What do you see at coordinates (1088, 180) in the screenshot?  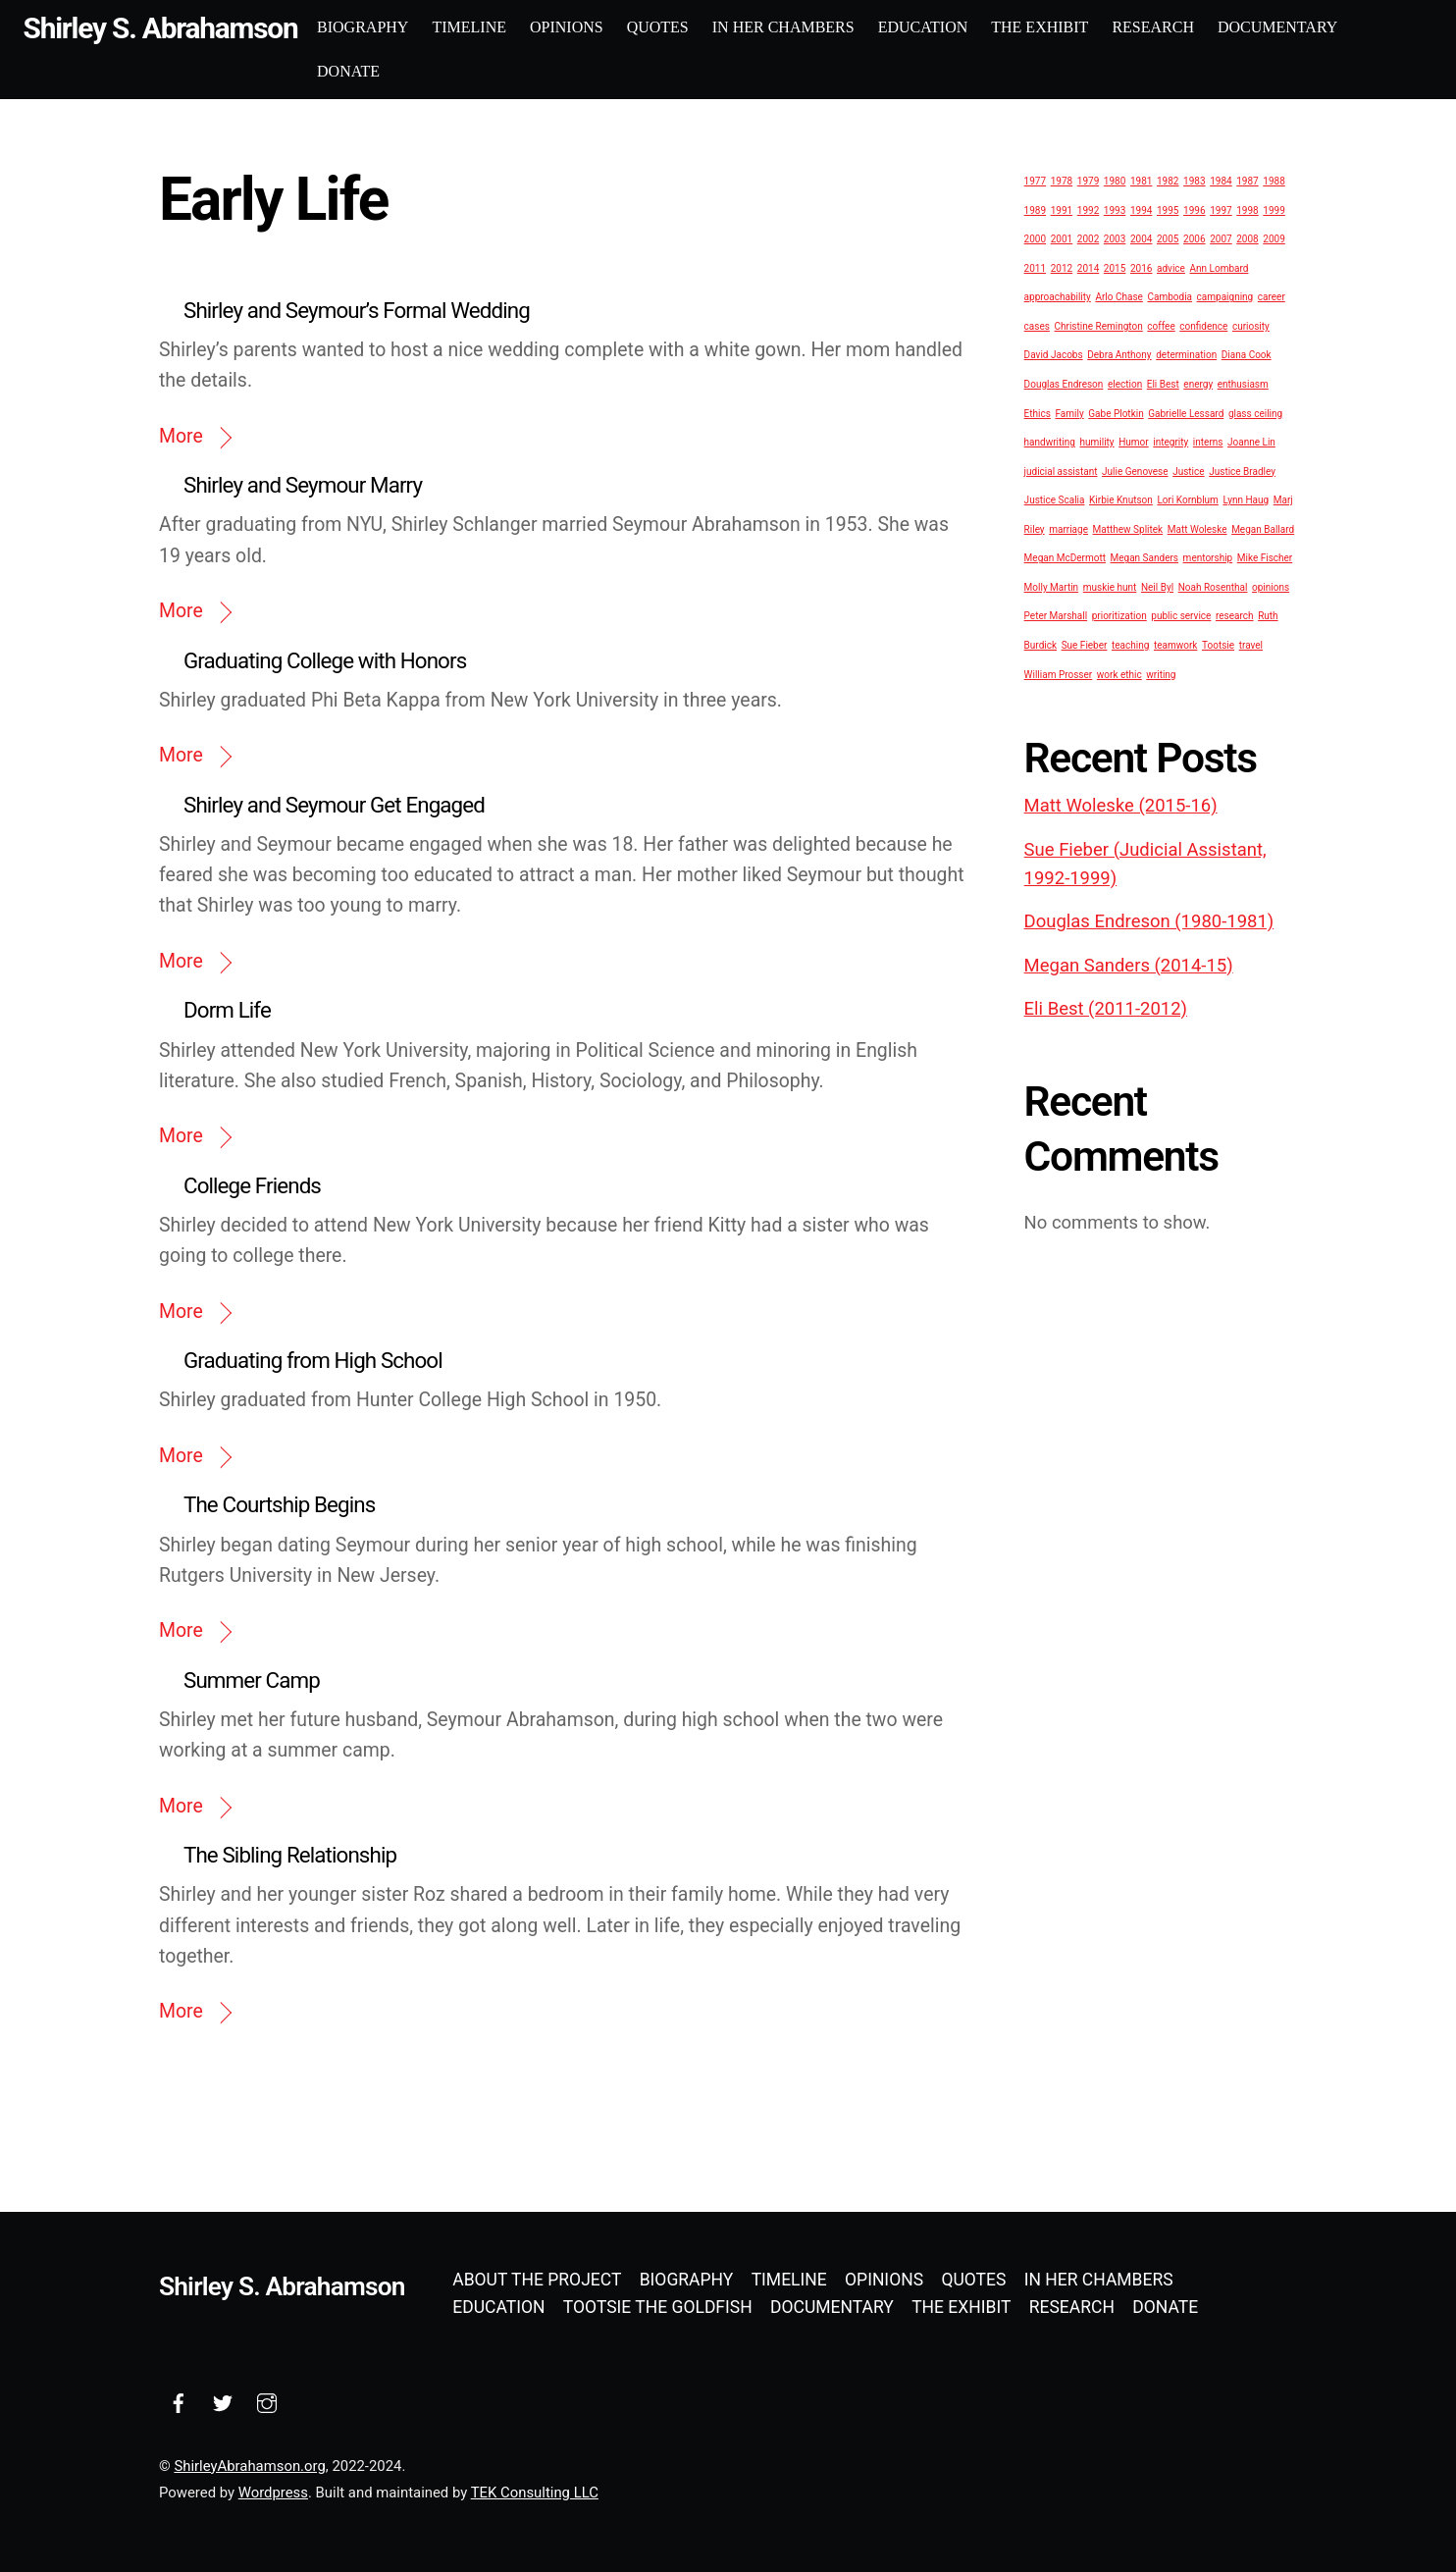 I see `1979` at bounding box center [1088, 180].